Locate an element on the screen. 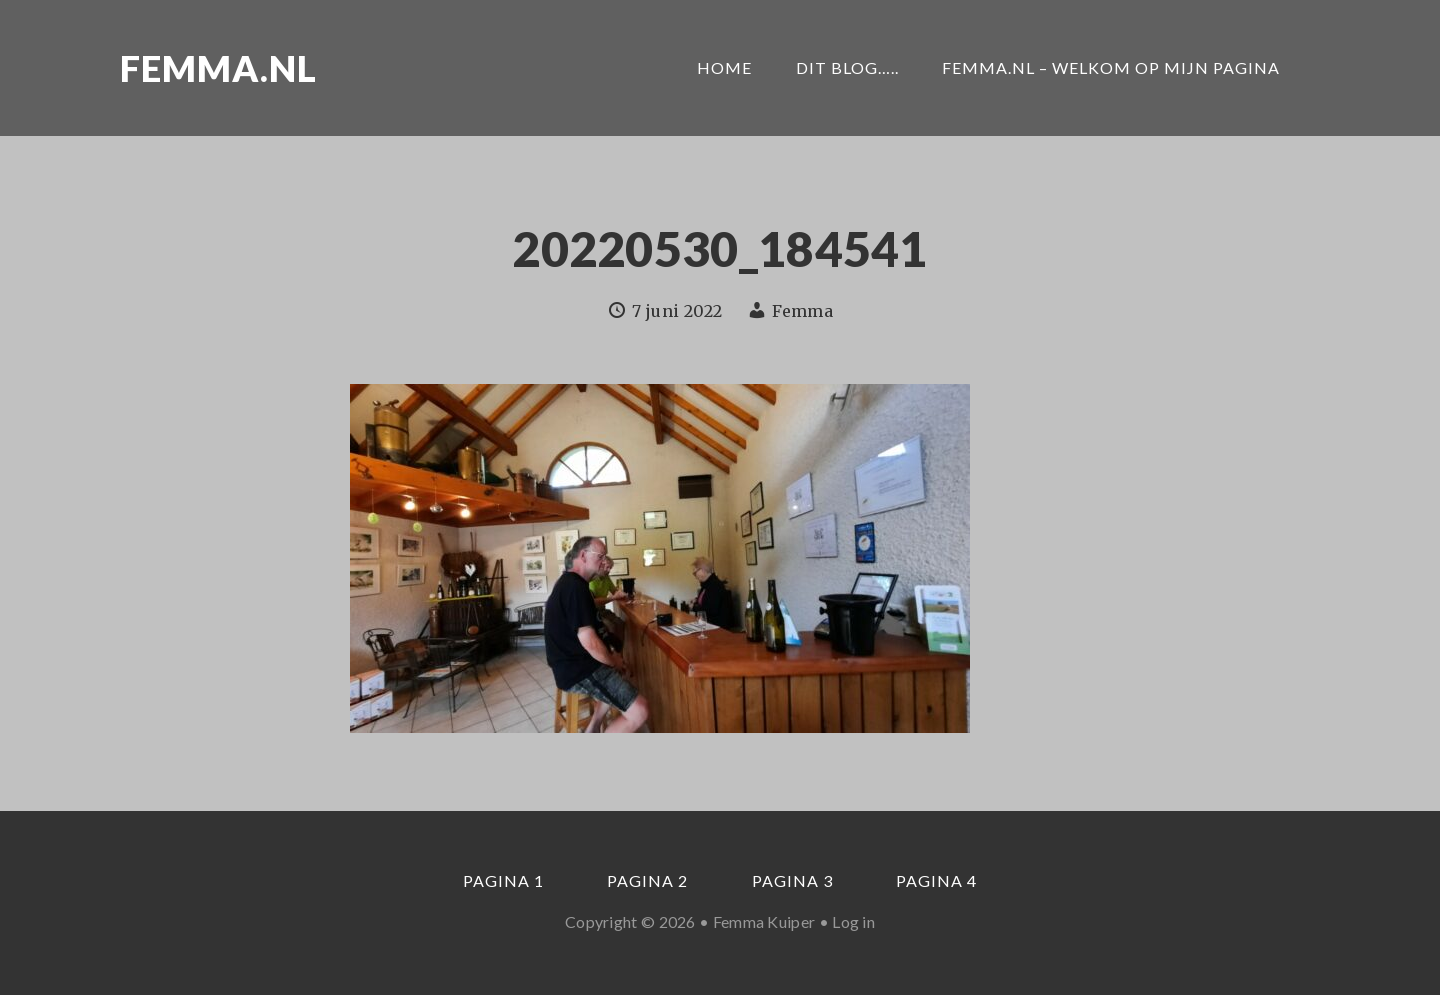 The image size is (1440, 995). Femma.nl is located at coordinates (218, 68).